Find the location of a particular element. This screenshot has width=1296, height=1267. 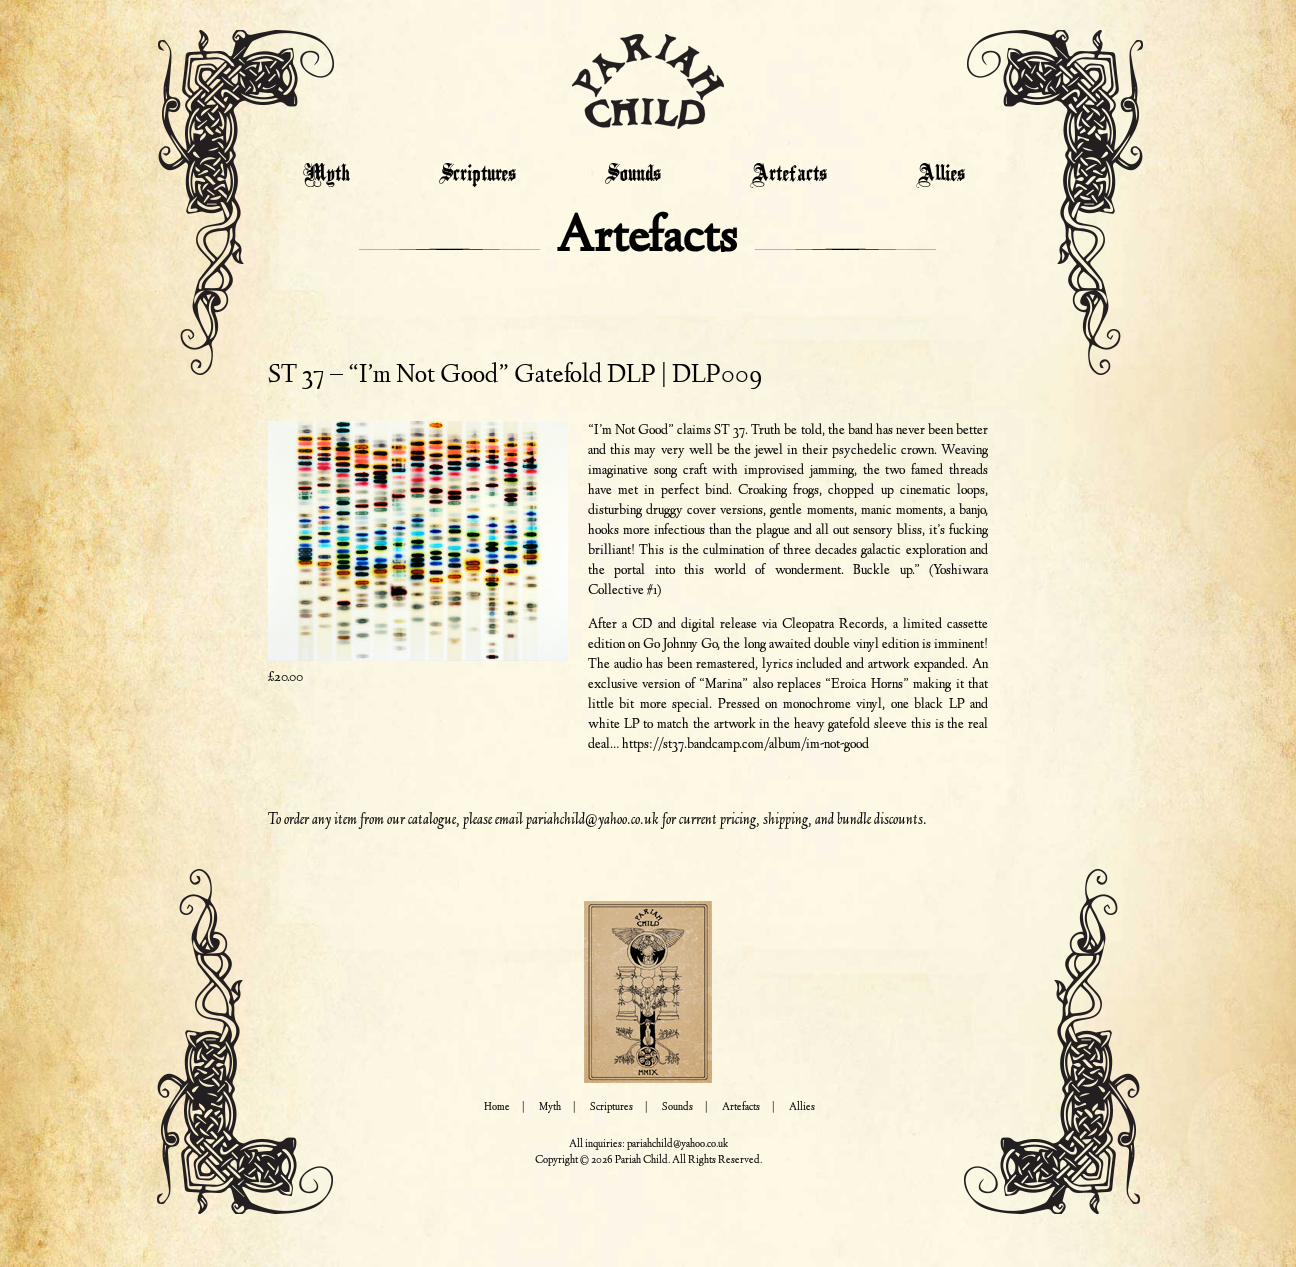

Myth is located at coordinates (326, 175).